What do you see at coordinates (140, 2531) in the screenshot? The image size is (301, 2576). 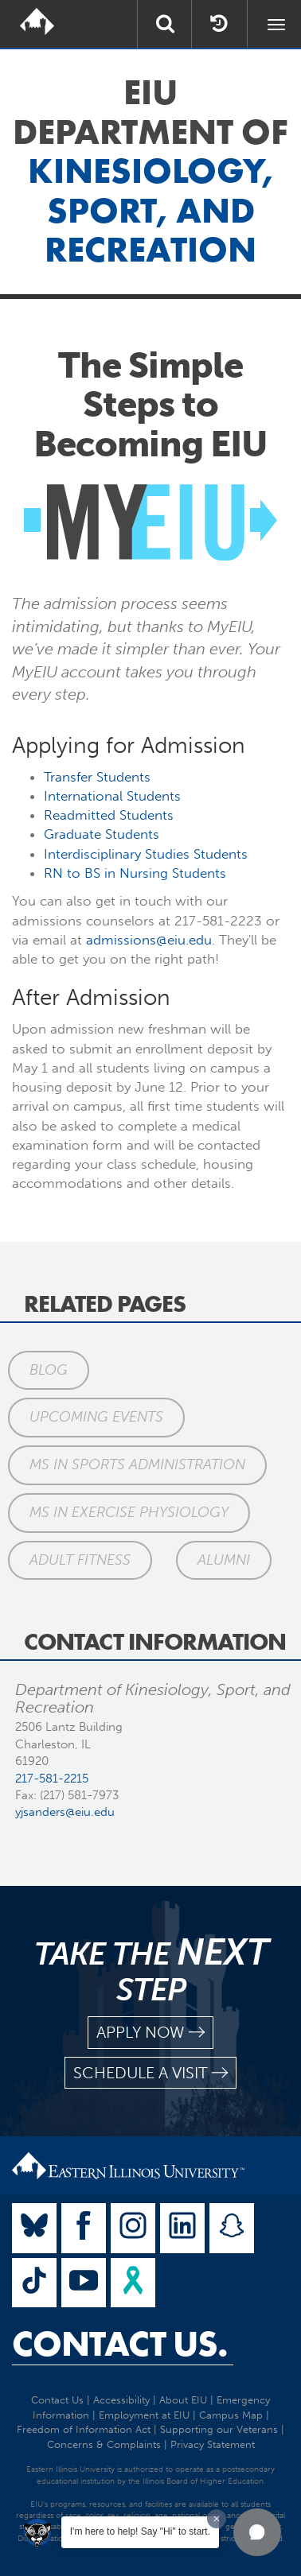 I see `I'm here to help! Say "Hi" to start.` at bounding box center [140, 2531].